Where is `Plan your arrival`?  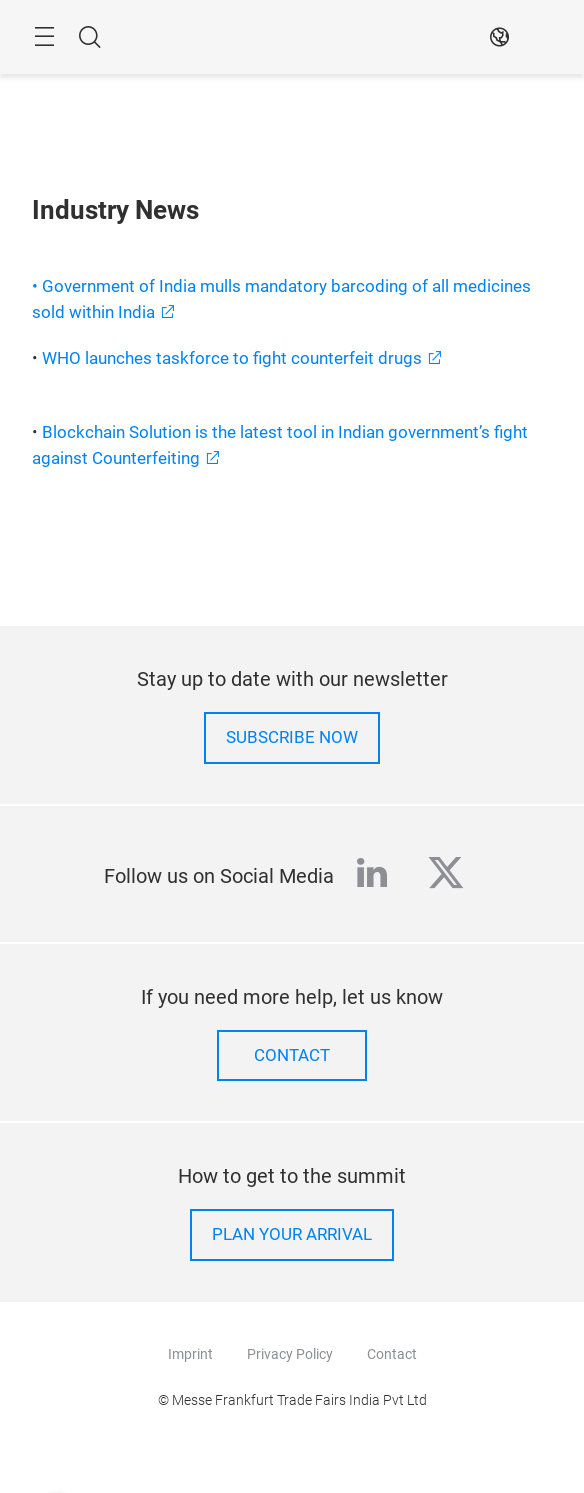
Plan your arrival is located at coordinates (292, 1234).